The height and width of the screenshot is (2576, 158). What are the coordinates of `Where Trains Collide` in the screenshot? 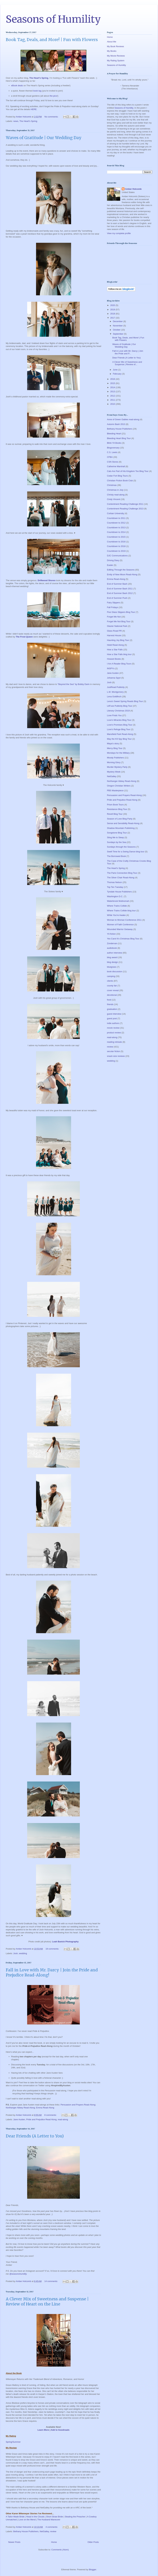 It's located at (117, 906).